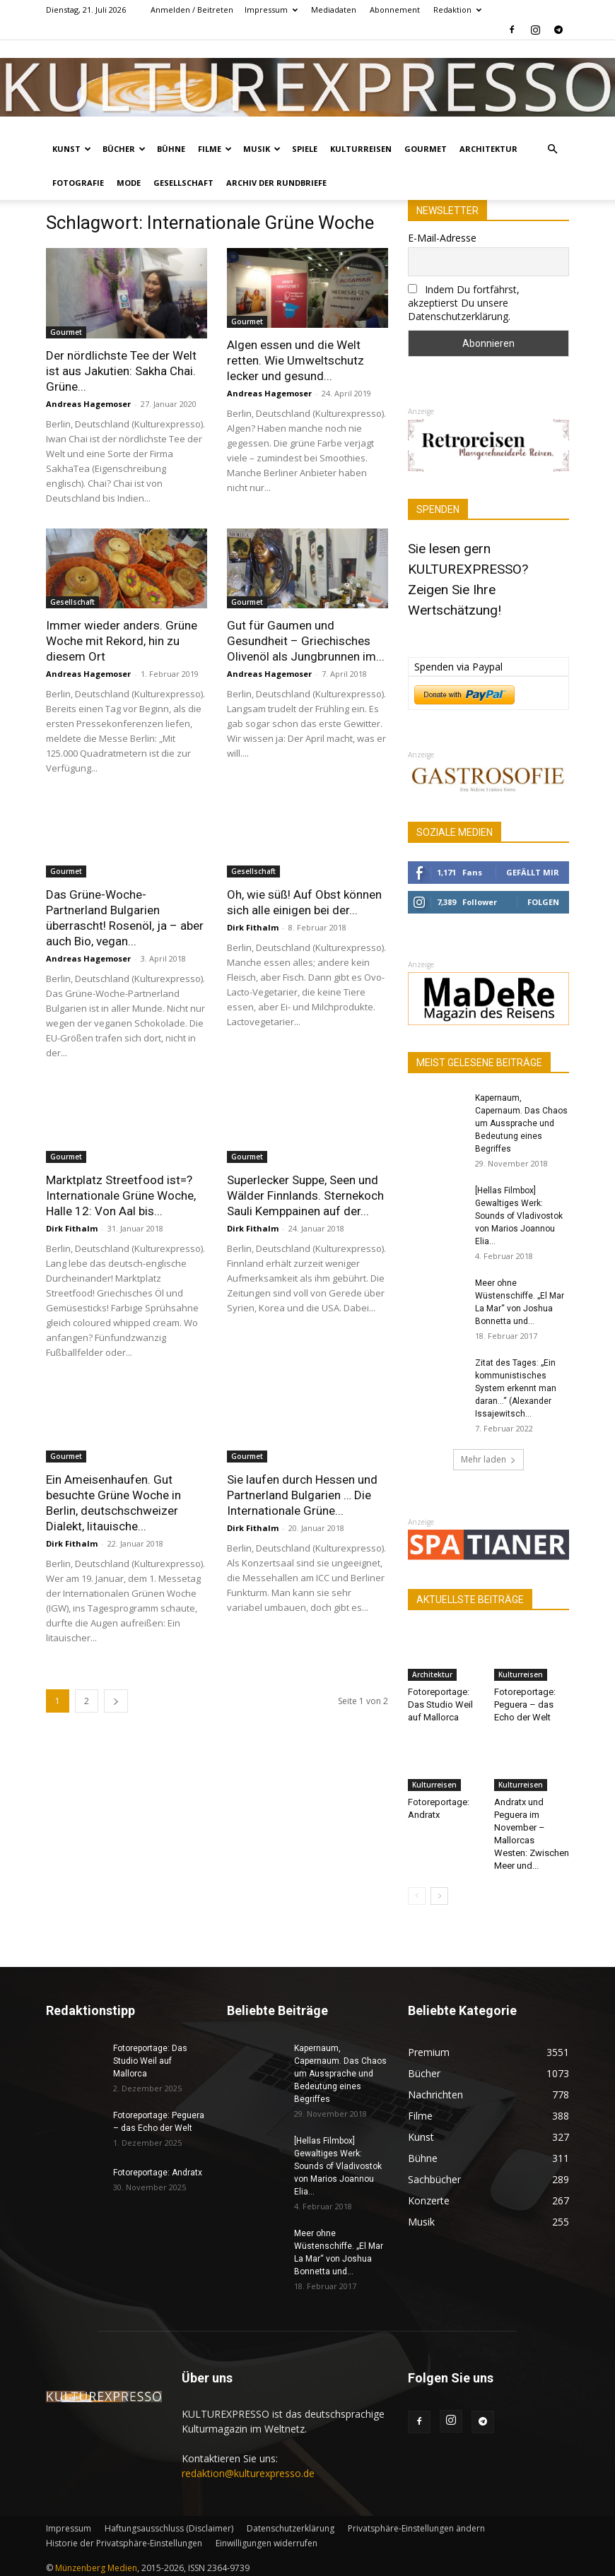  I want to click on Algen essen und die Welt retten. Wie Umweltschutz lecker und gesund..., so click(295, 360).